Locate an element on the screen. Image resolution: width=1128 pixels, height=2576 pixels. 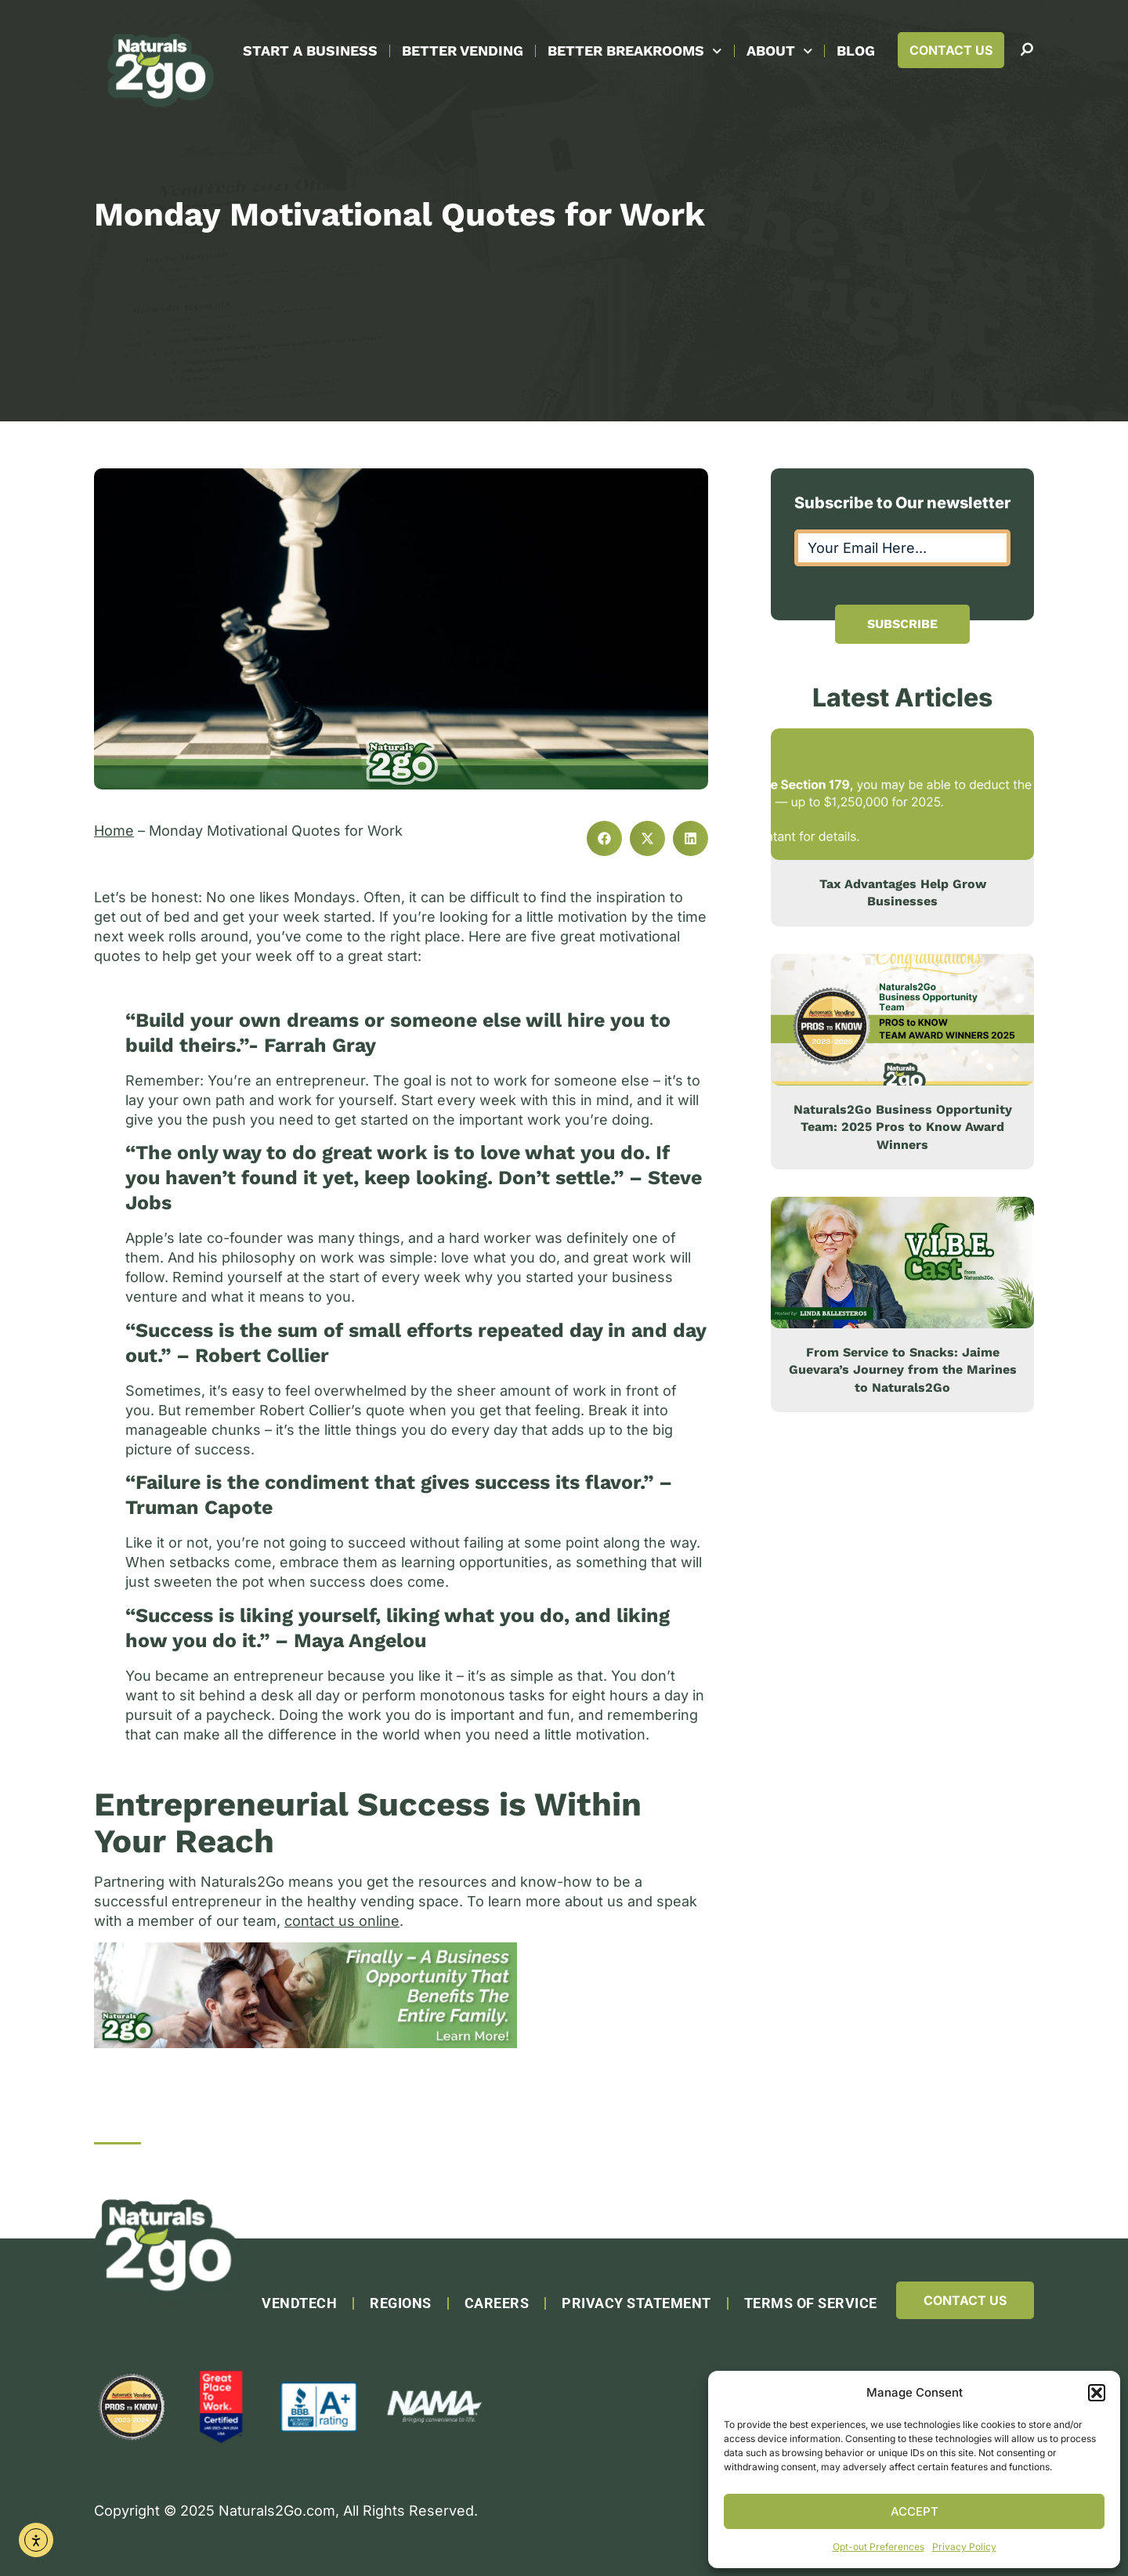
Opt-out Preferences is located at coordinates (878, 2547).